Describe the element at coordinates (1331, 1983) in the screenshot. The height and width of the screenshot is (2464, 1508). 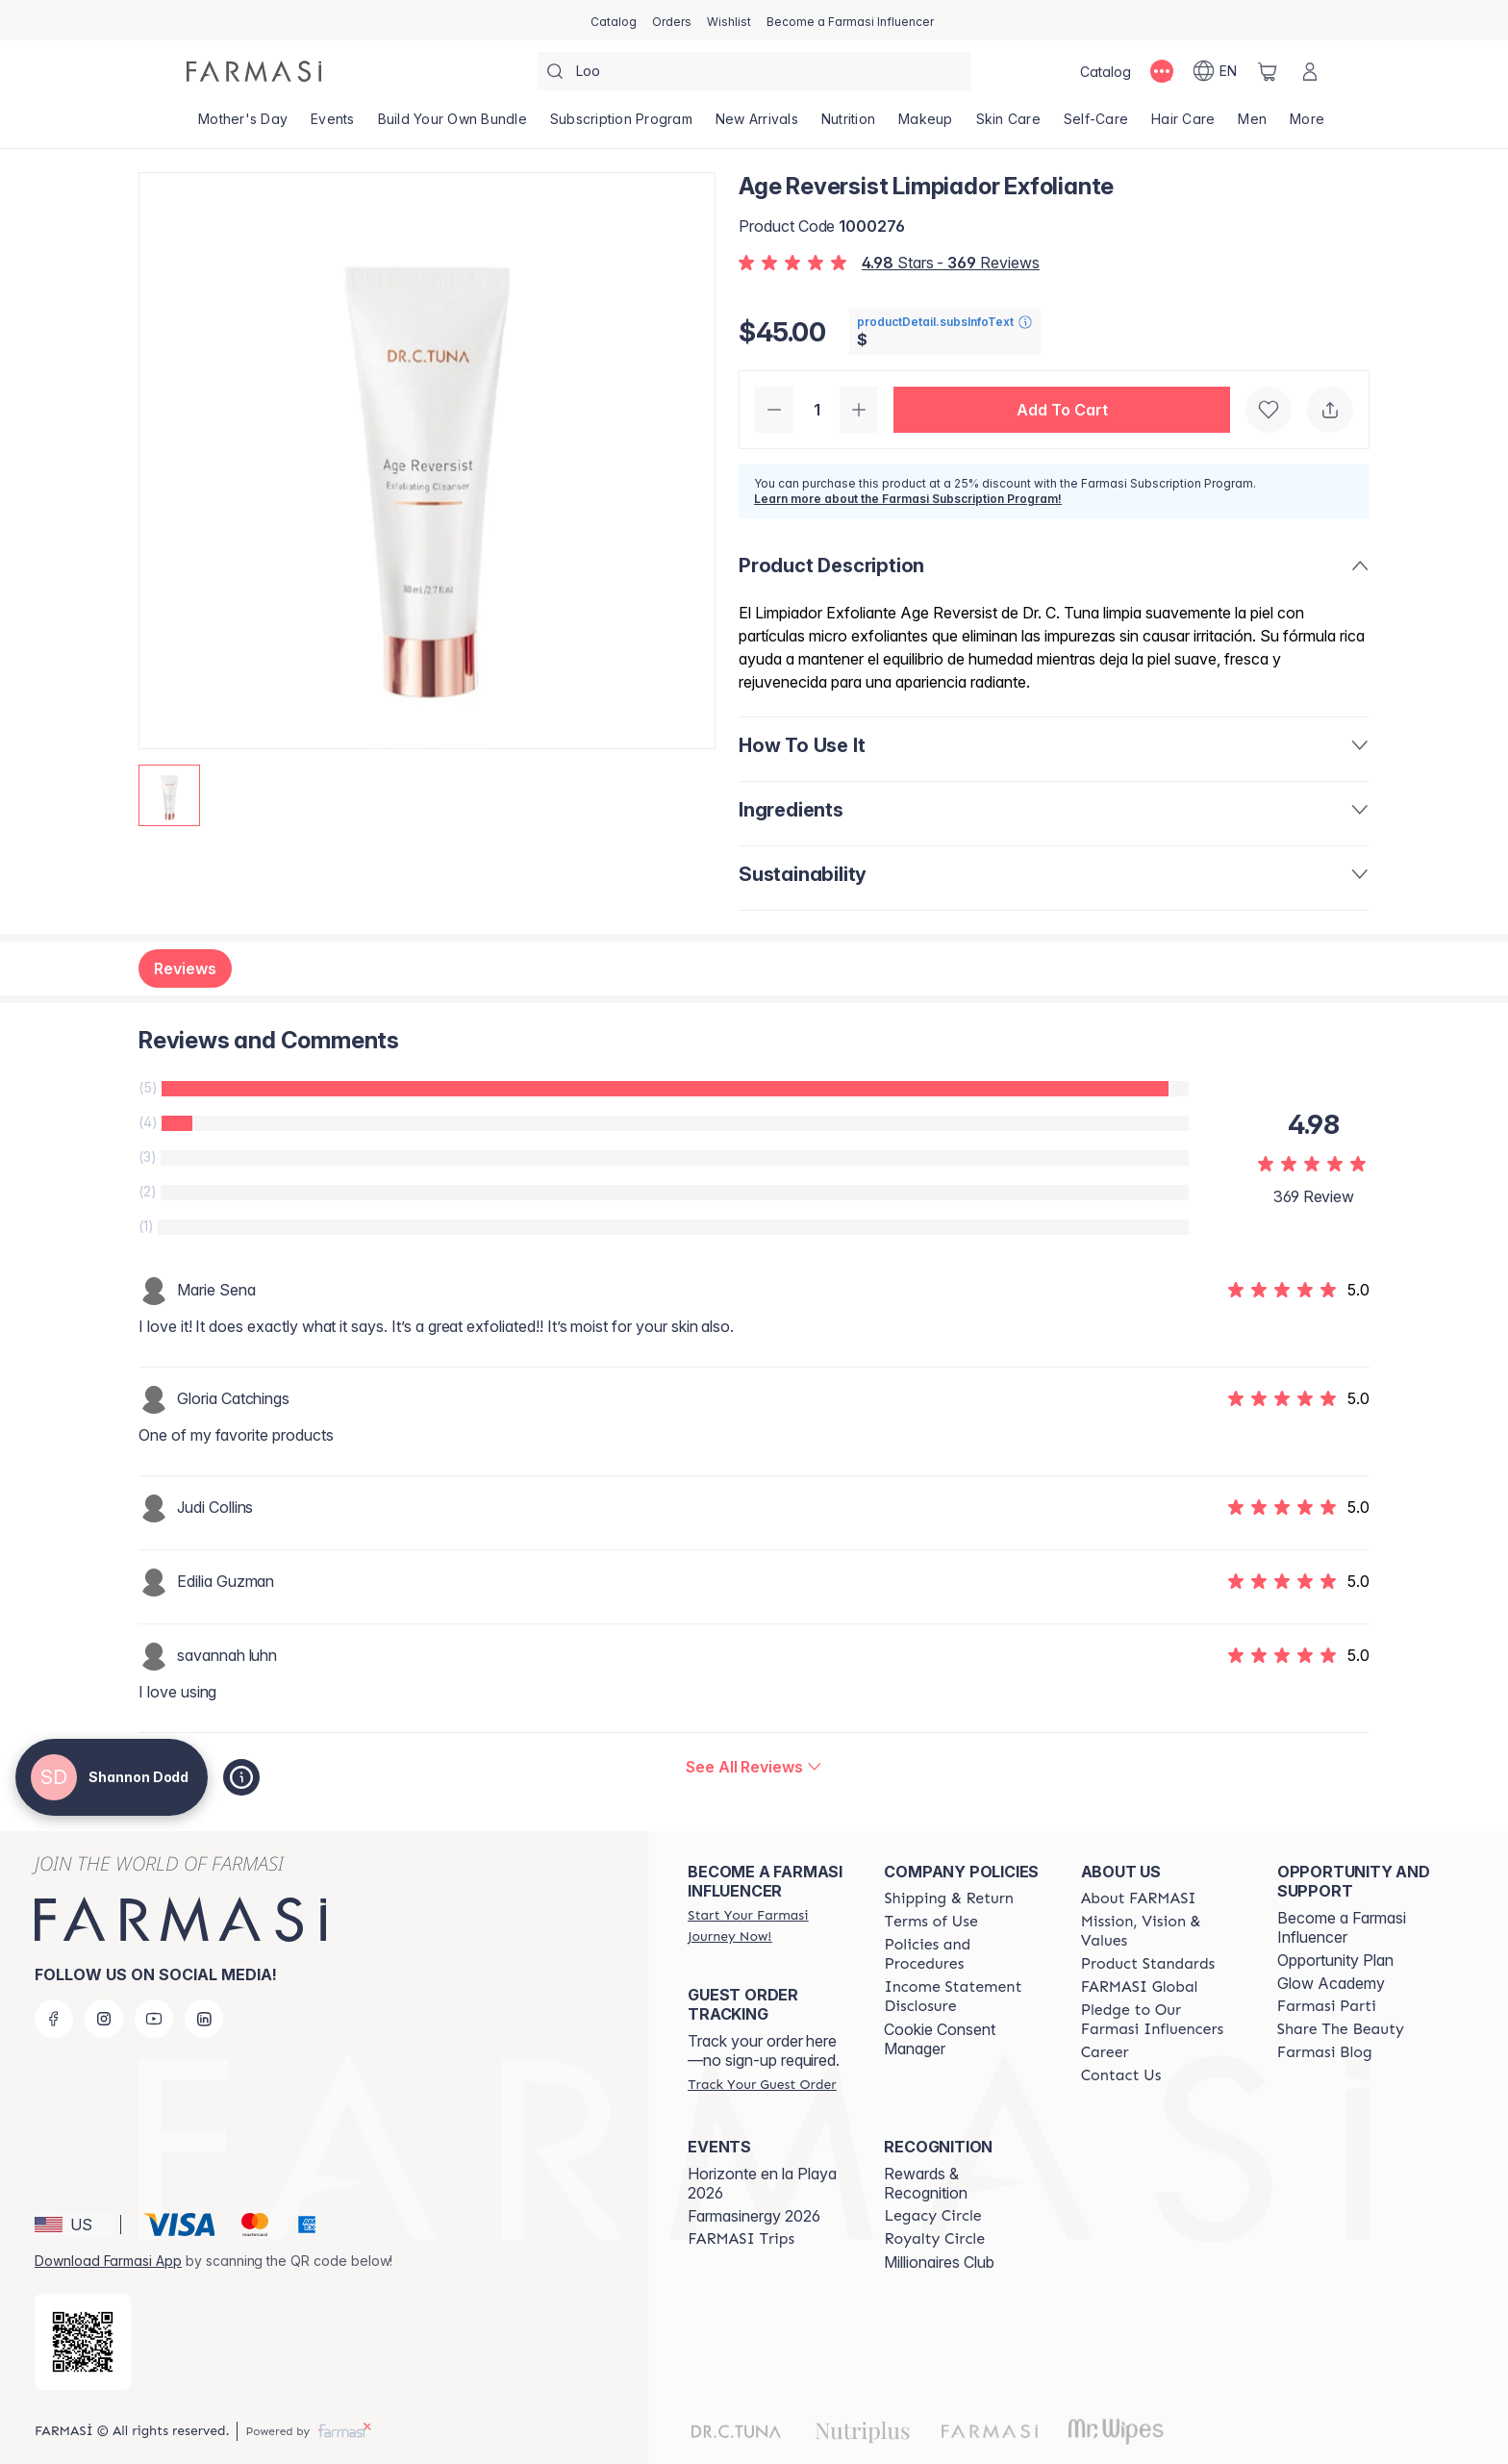
I see `Glow Academy` at that location.